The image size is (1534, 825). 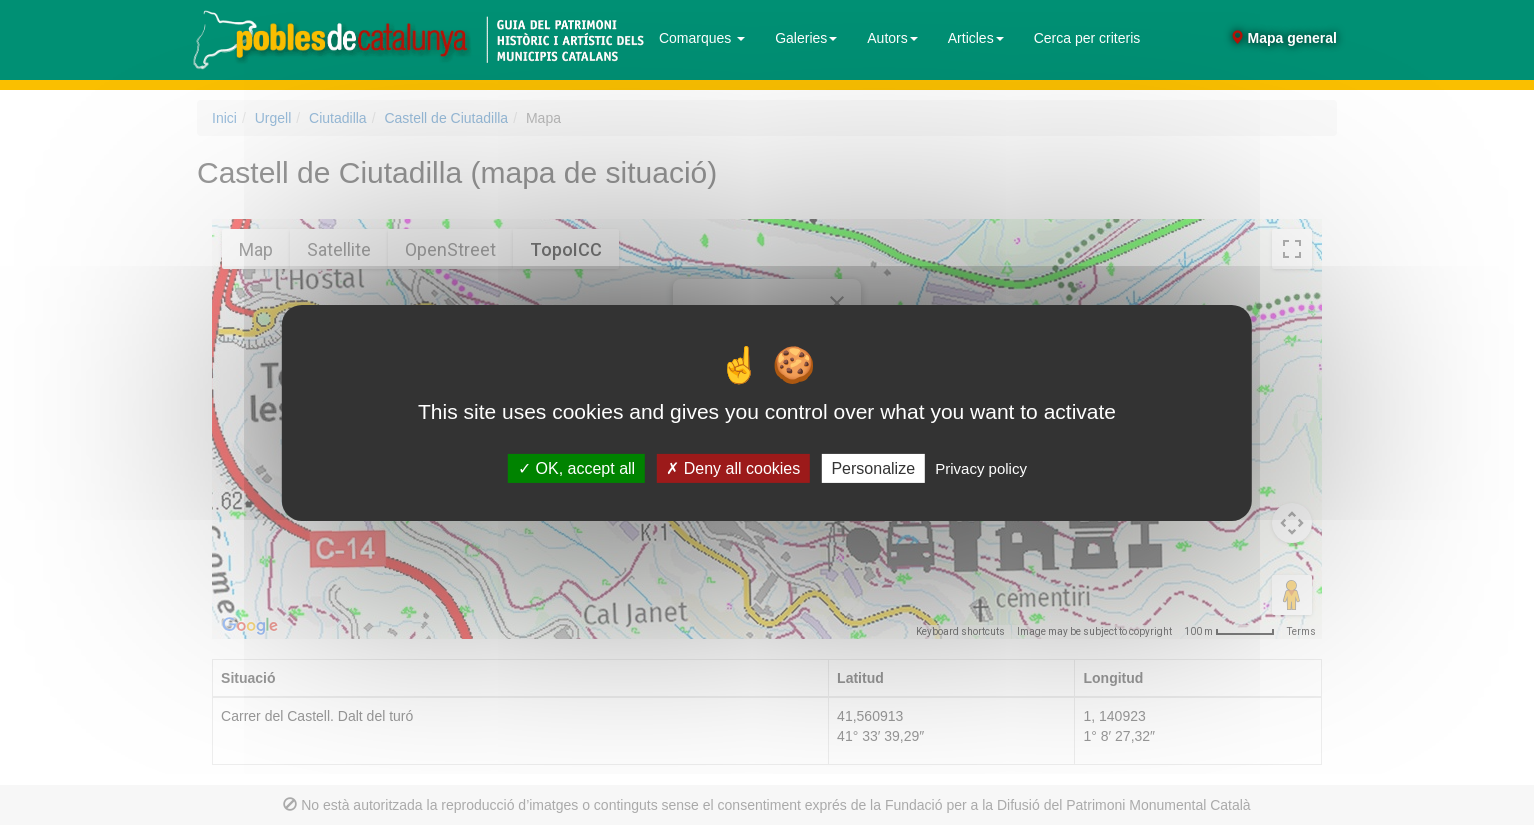 What do you see at coordinates (892, 38) in the screenshot?
I see `Autors [button]` at bounding box center [892, 38].